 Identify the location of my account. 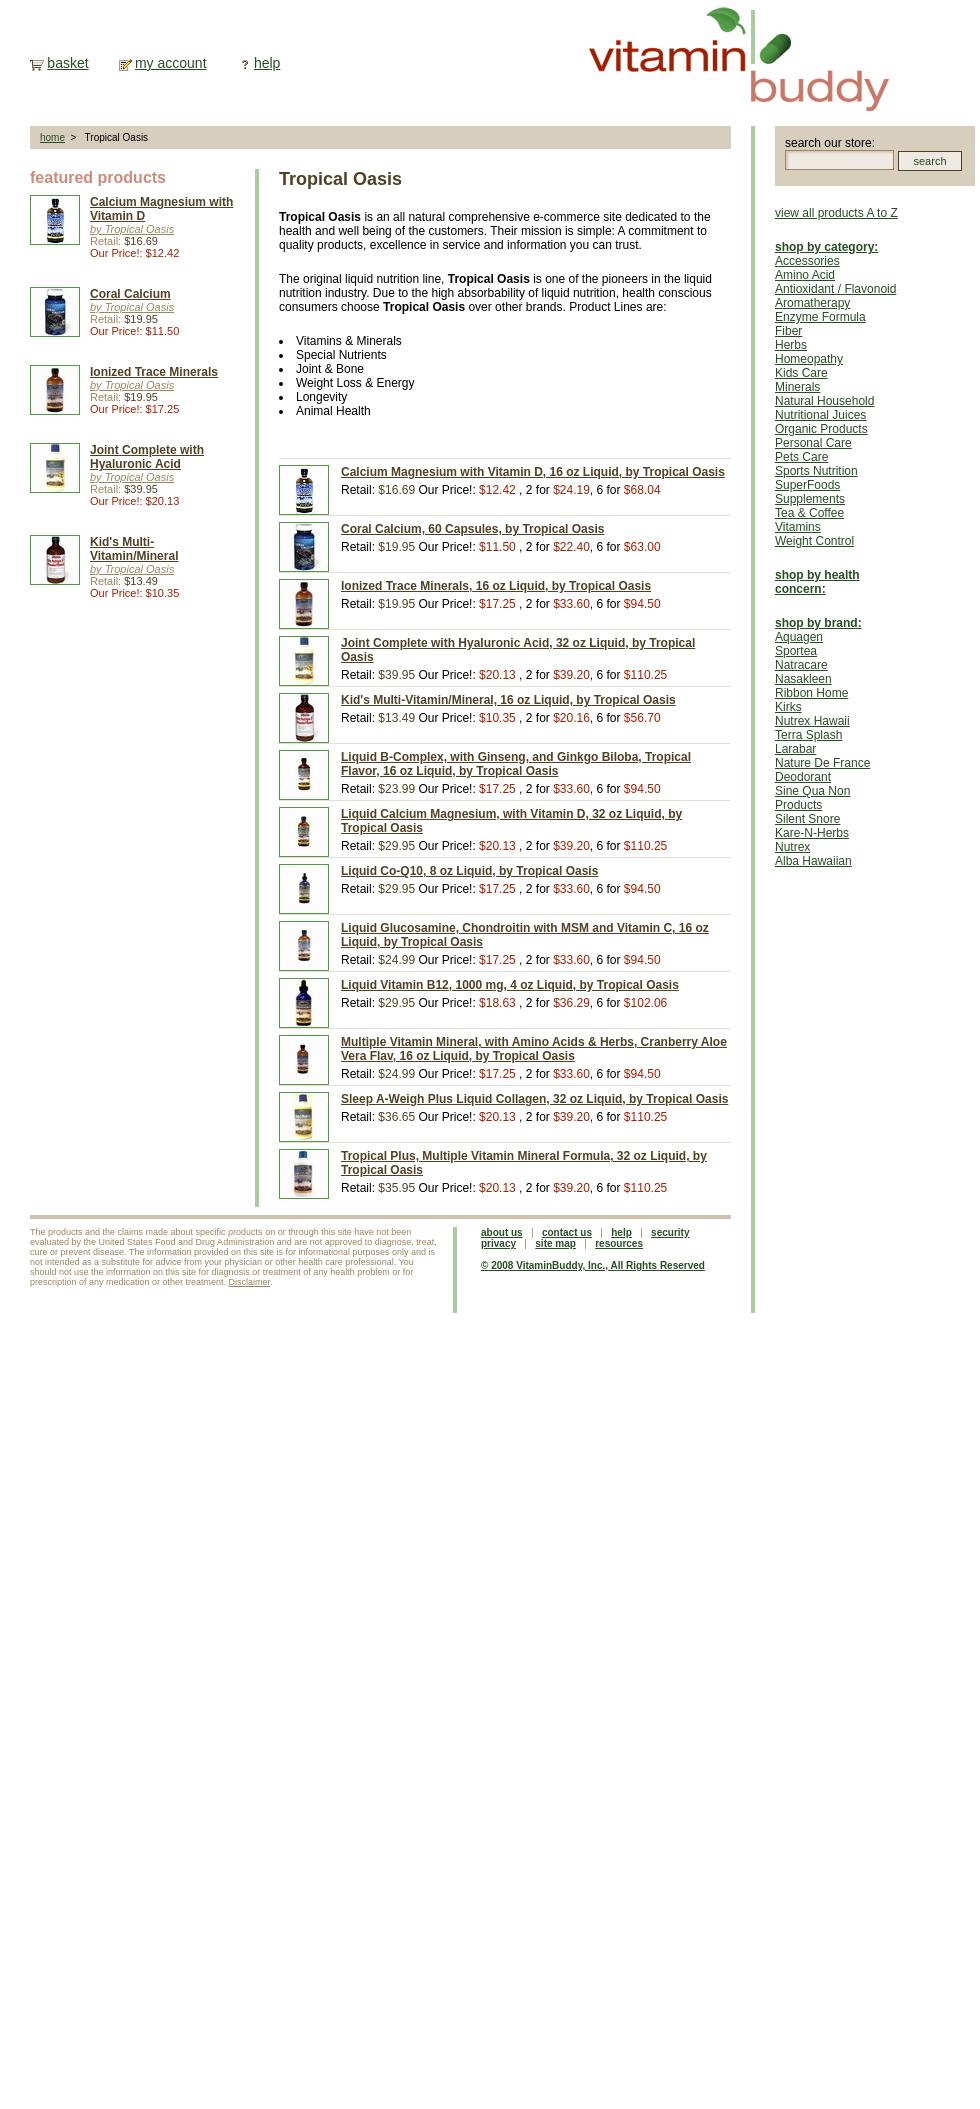
(171, 63).